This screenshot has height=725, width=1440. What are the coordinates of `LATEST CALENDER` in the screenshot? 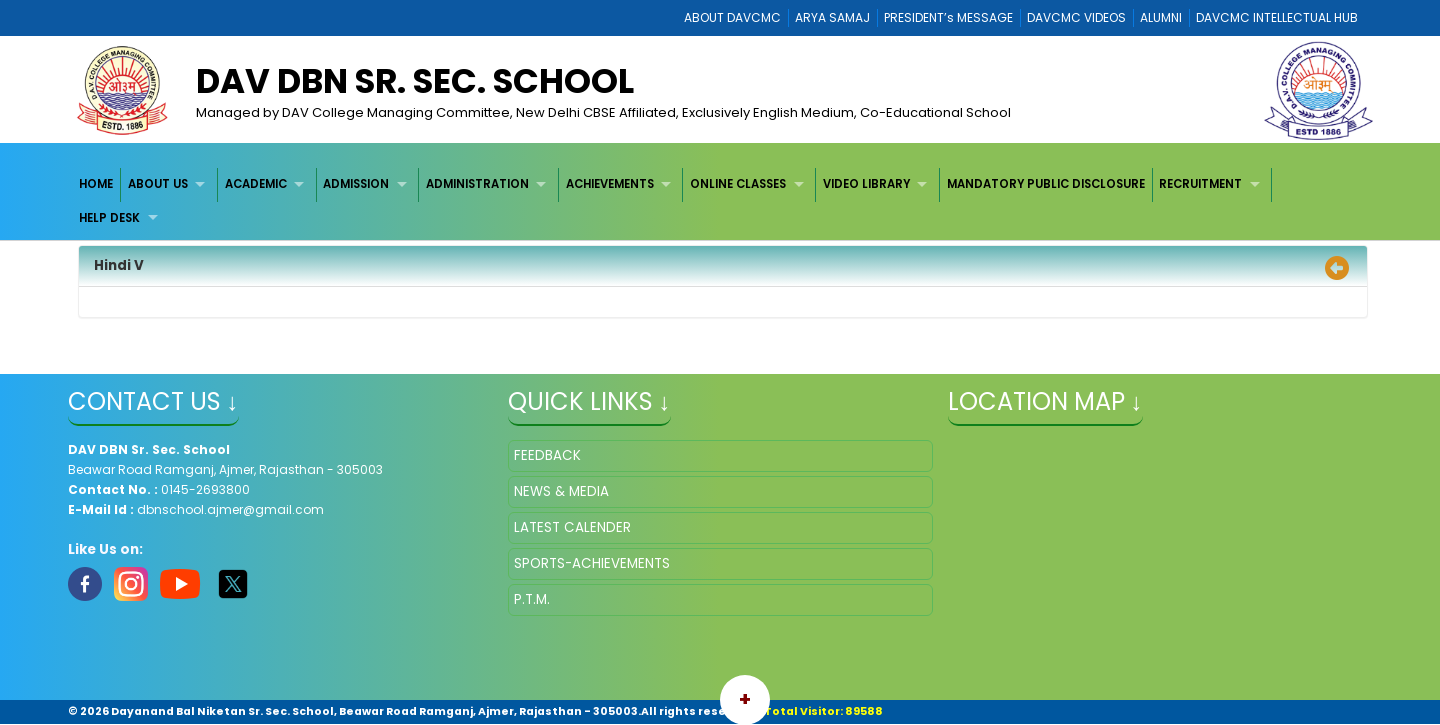 It's located at (572, 527).